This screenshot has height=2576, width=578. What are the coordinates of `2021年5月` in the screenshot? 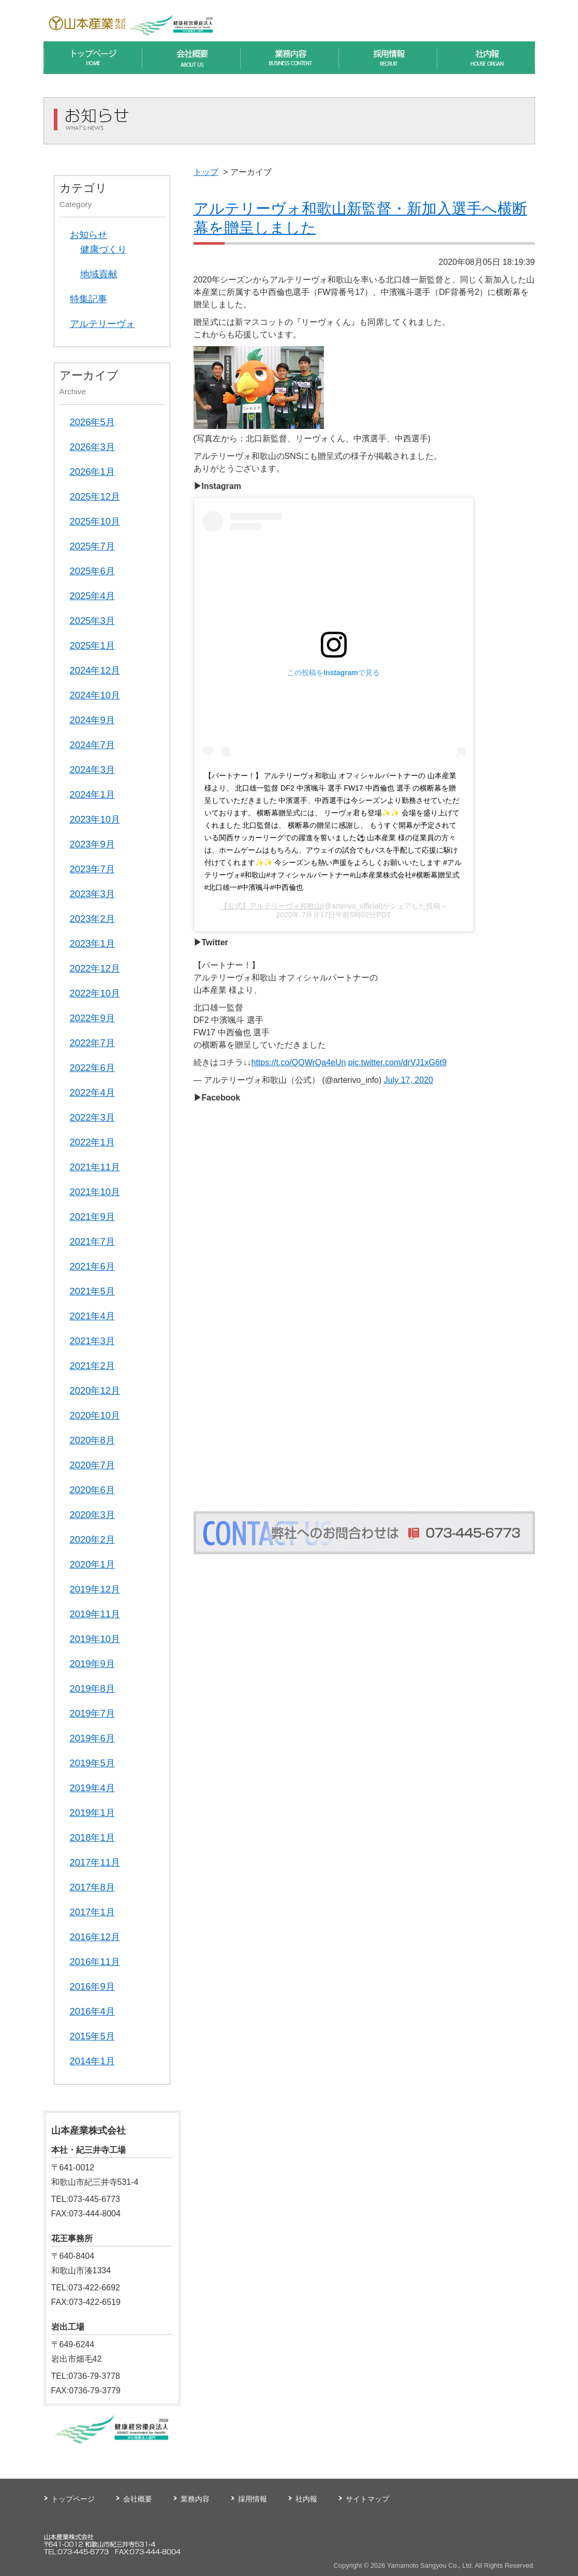 It's located at (92, 1291).